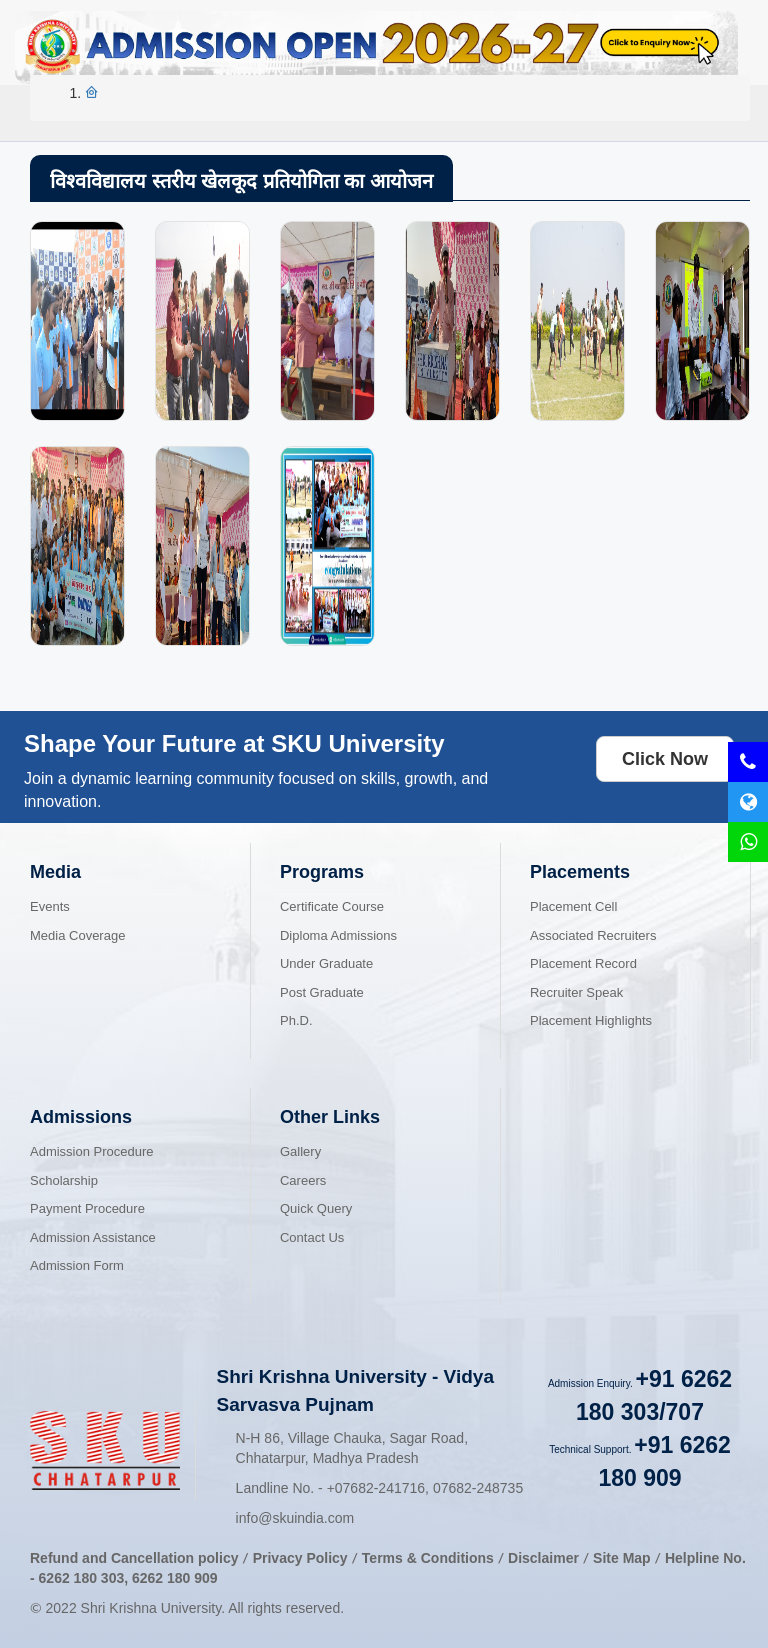 This screenshot has width=768, height=1648. I want to click on Gallery, so click(300, 1151).